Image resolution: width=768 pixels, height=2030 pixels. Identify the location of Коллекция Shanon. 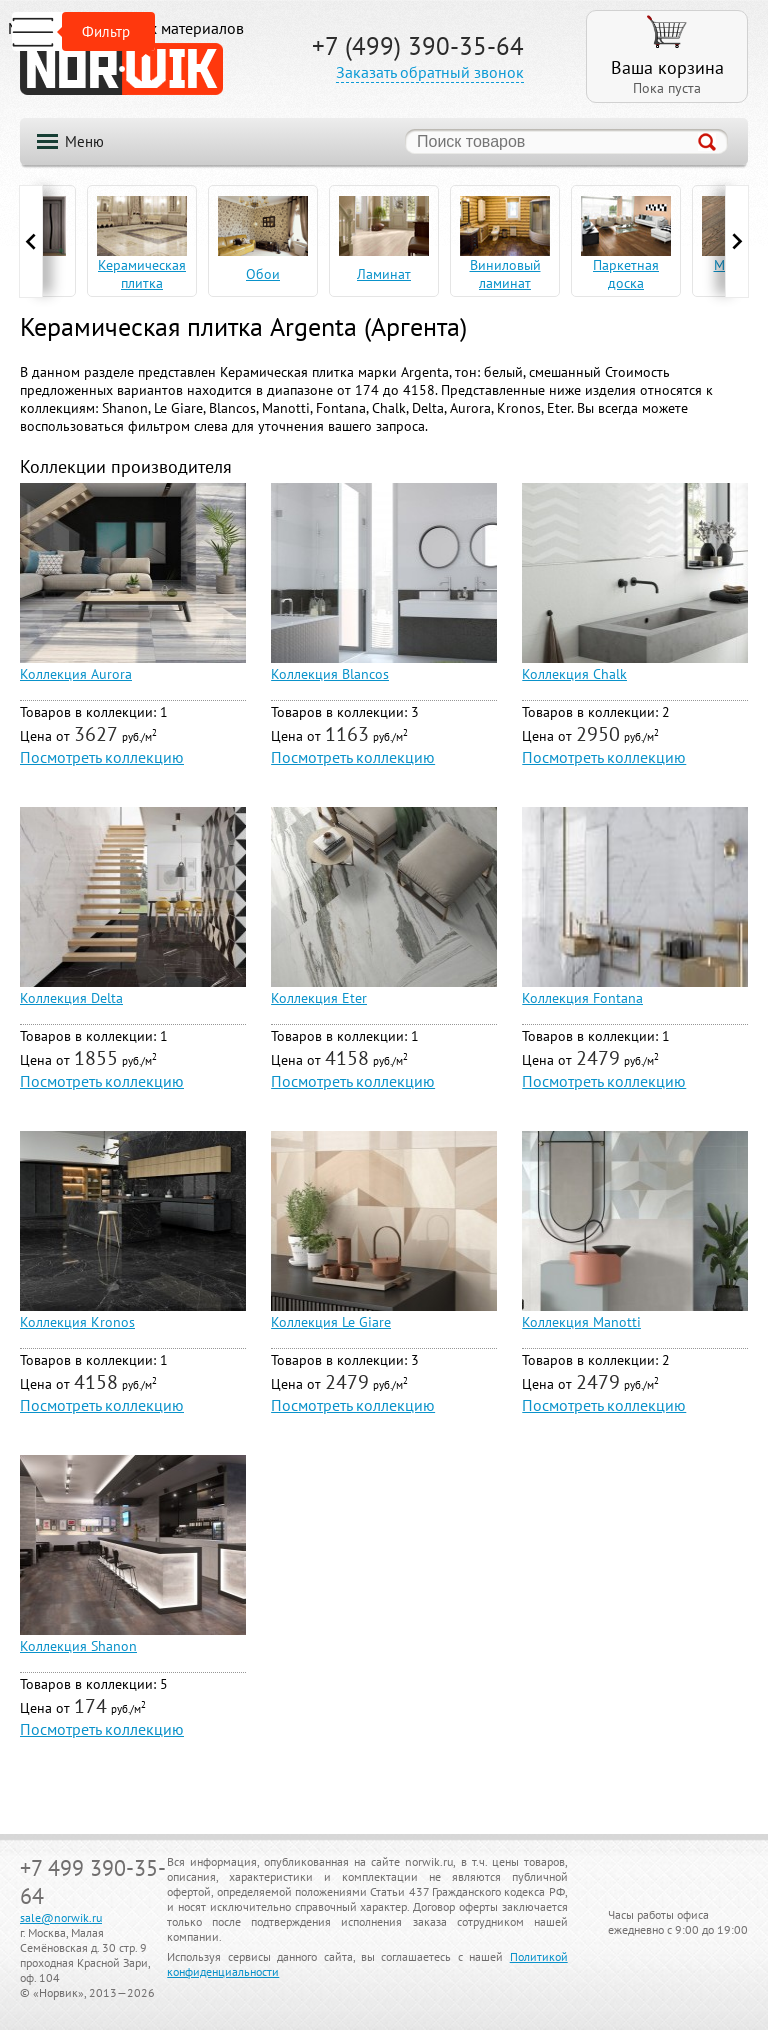
(78, 1646).